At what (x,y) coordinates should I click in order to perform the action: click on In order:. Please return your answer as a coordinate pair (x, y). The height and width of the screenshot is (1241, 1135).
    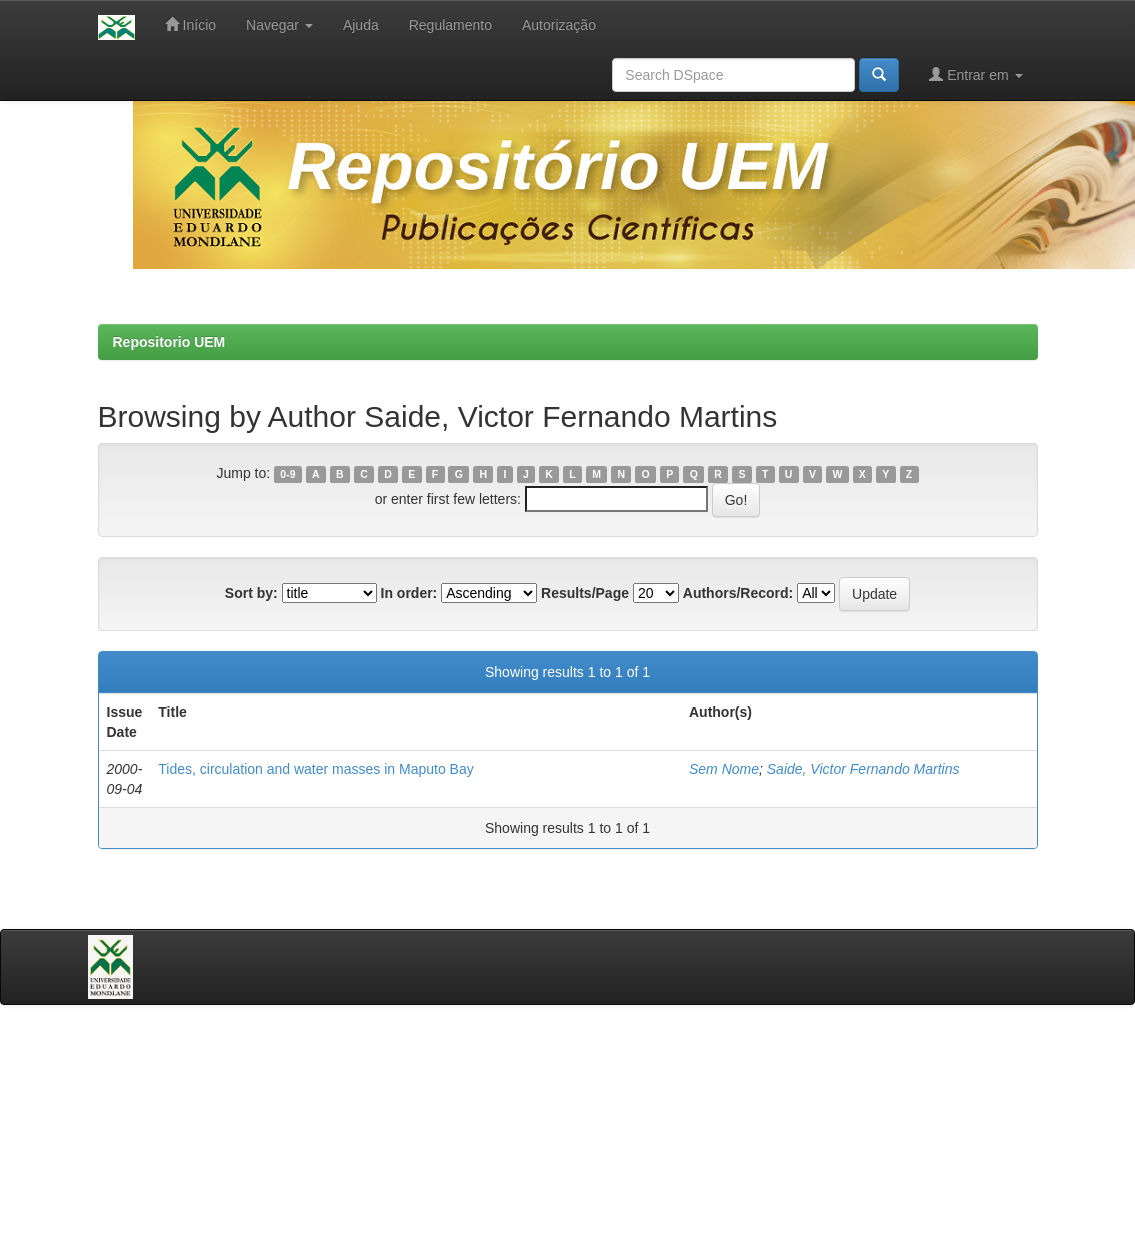
    Looking at the image, I should click on (409, 593).